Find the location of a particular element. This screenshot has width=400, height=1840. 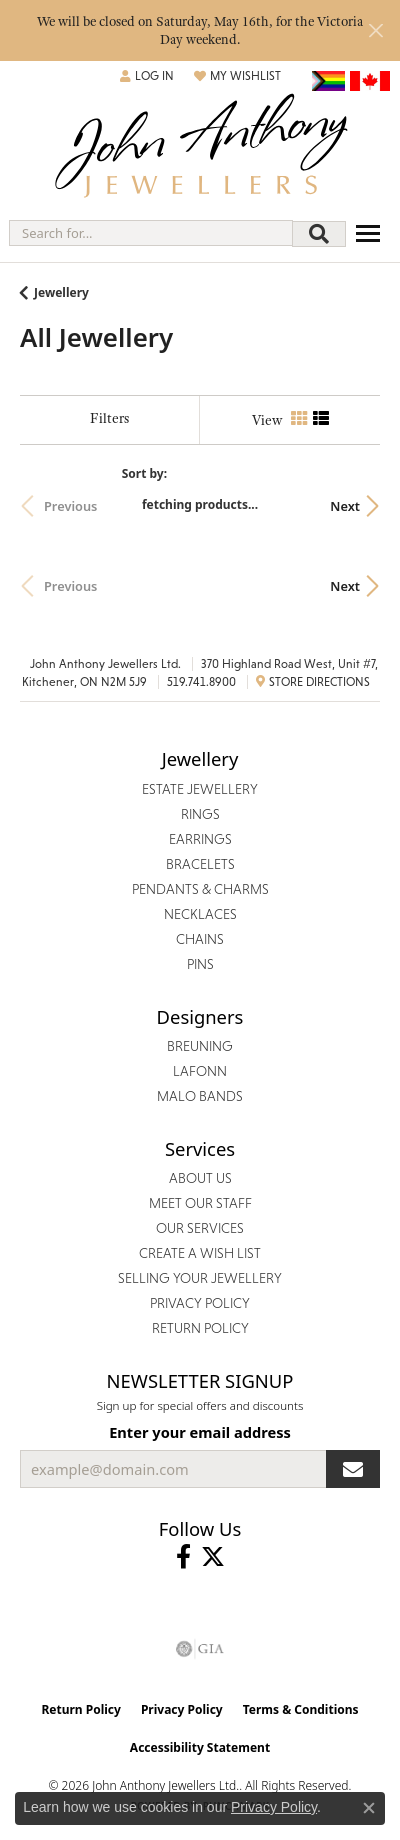

Lafonn [menuitem] is located at coordinates (200, 1071).